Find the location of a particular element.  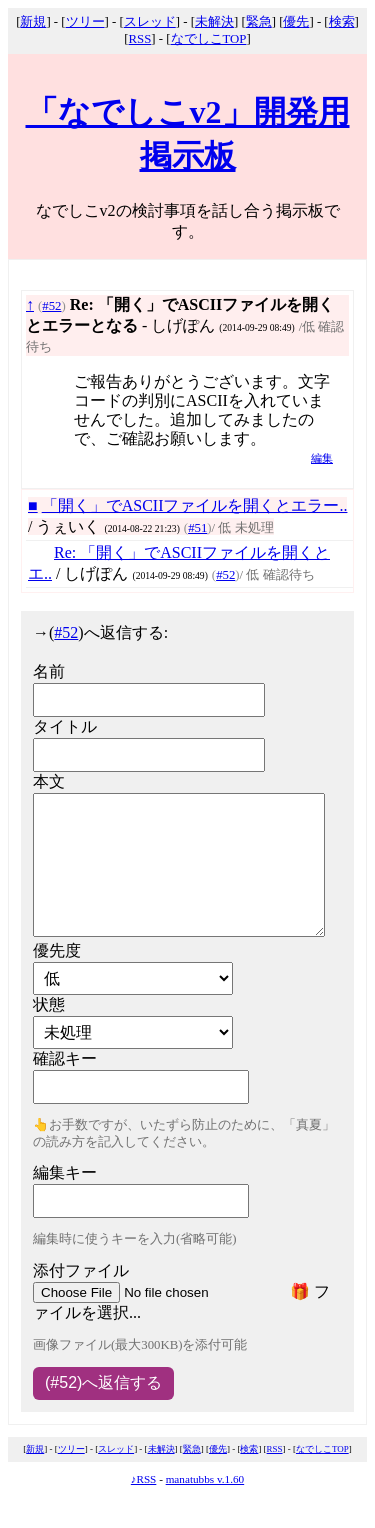

タイトル is located at coordinates (65, 726).